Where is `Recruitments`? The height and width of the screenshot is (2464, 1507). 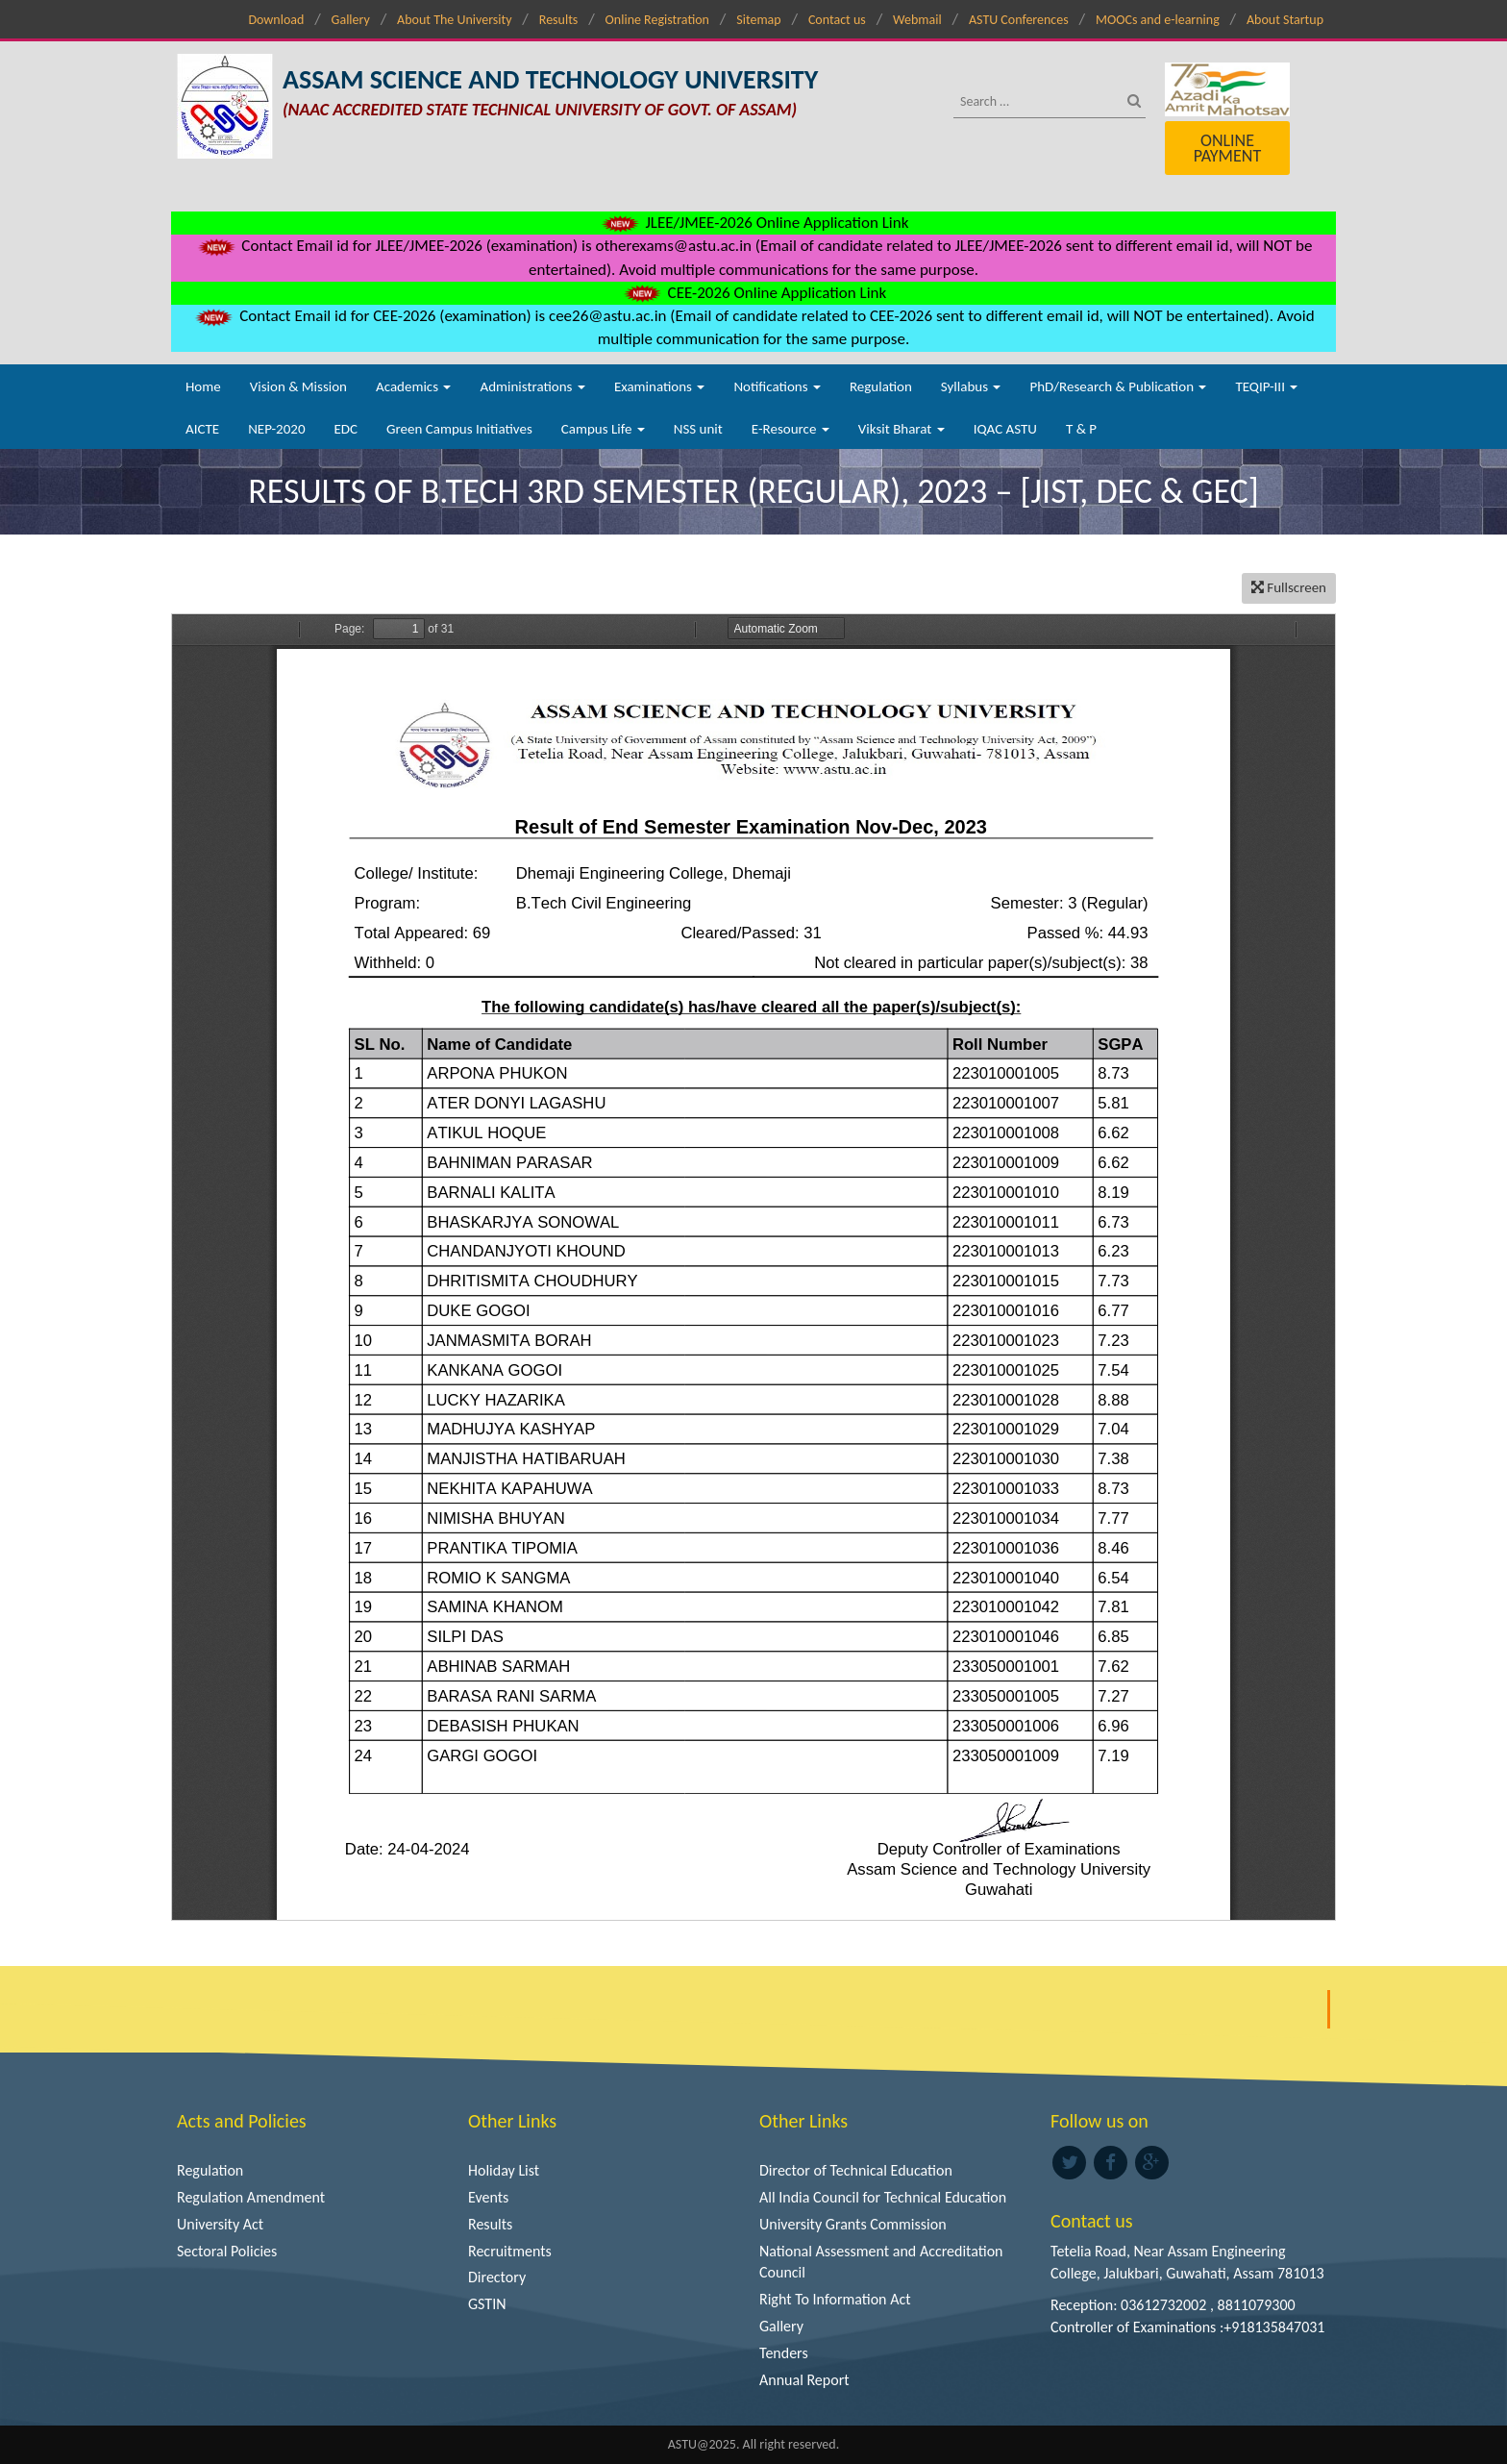
Recruitments is located at coordinates (510, 2251).